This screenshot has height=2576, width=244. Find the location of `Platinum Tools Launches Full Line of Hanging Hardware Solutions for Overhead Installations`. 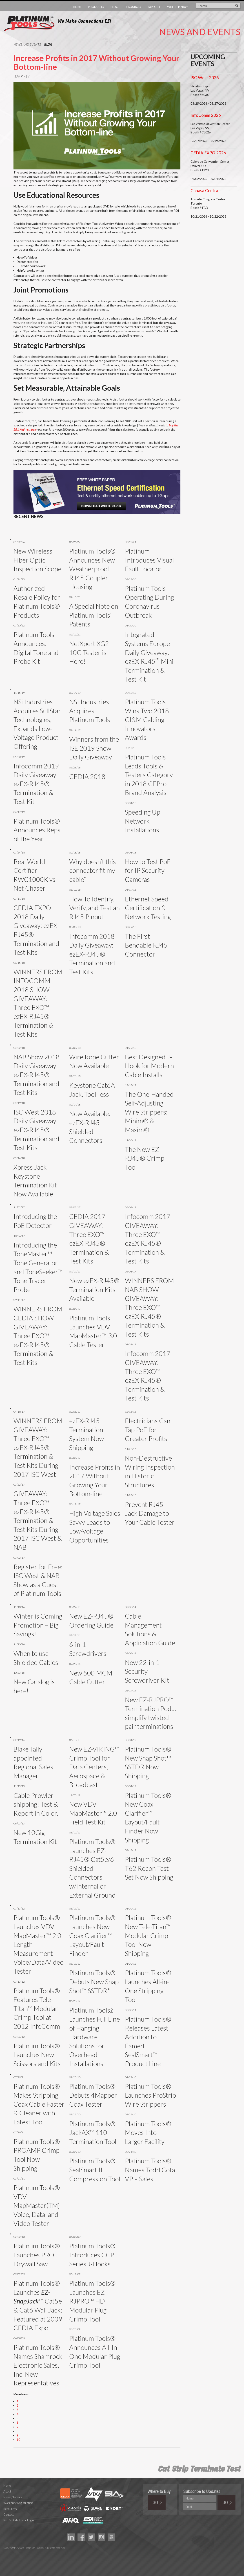

Platinum Tools Launches Full Line of Hanging Hardware Solutions for Overhead Installations is located at coordinates (94, 2036).